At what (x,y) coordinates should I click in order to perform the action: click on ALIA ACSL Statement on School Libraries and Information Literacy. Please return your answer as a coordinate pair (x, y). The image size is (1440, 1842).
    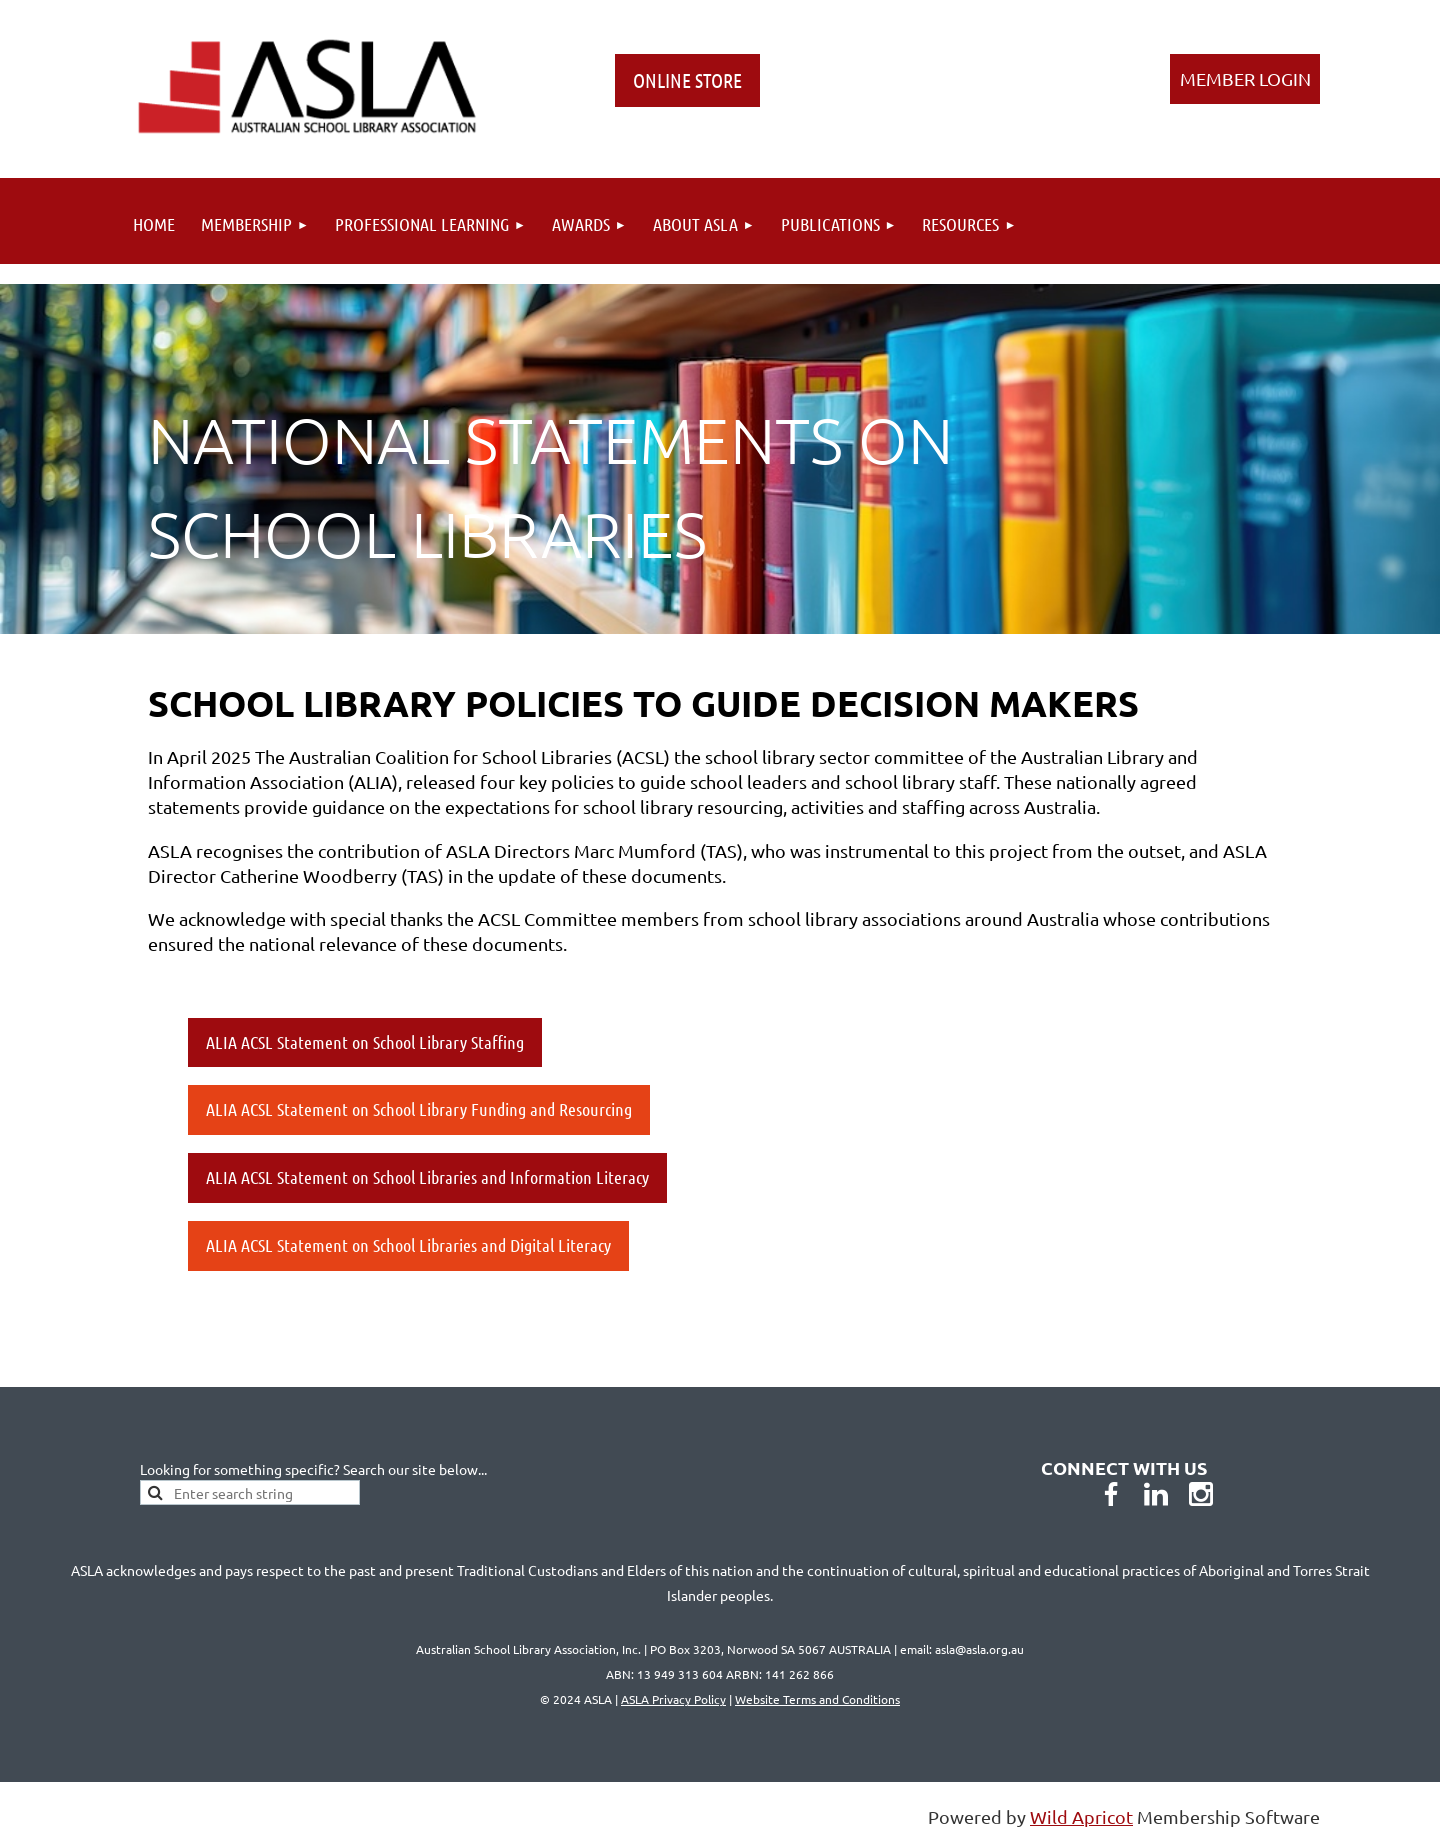
    Looking at the image, I should click on (427, 1177).